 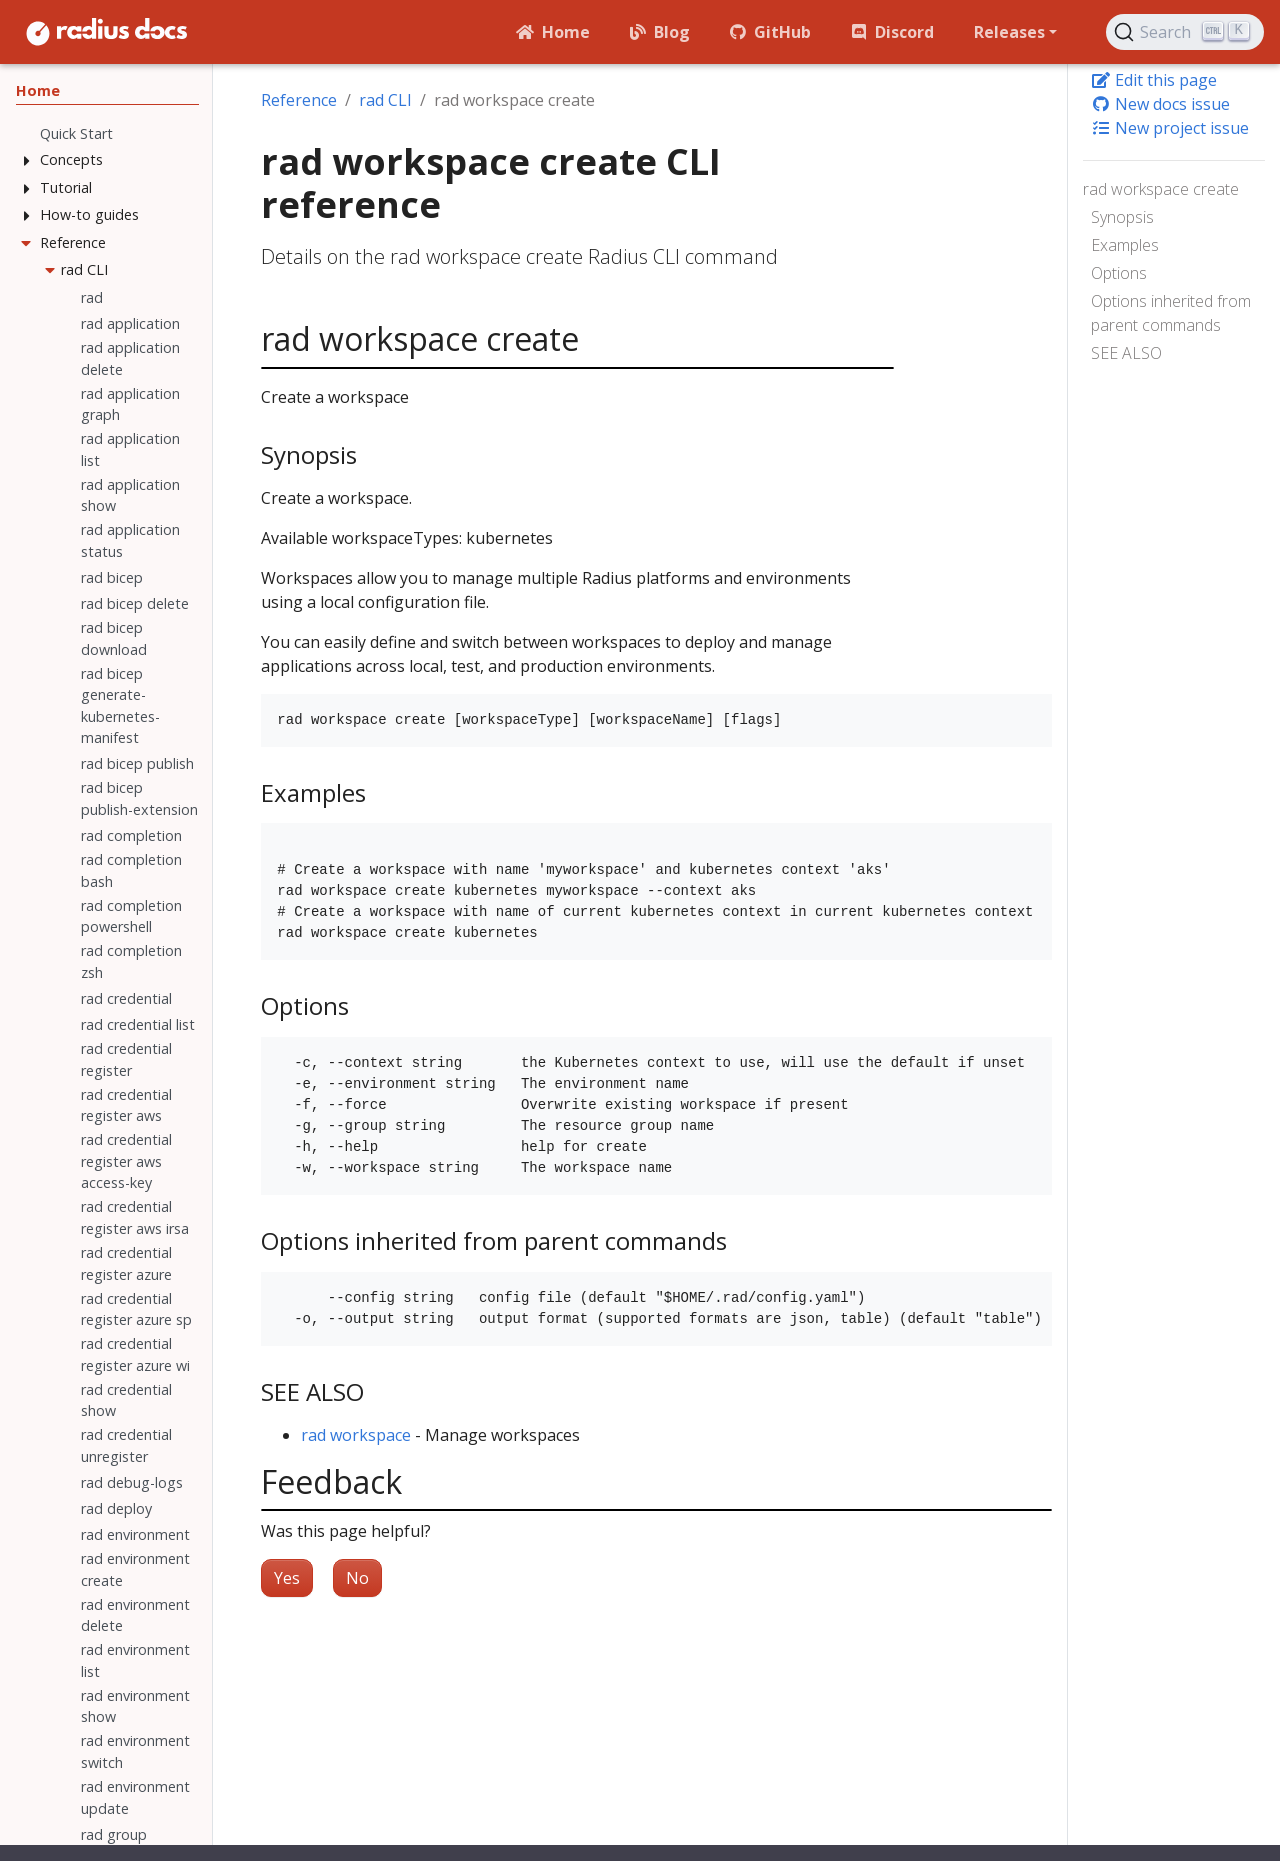 I want to click on rad workspace, so click(x=356, y=1435).